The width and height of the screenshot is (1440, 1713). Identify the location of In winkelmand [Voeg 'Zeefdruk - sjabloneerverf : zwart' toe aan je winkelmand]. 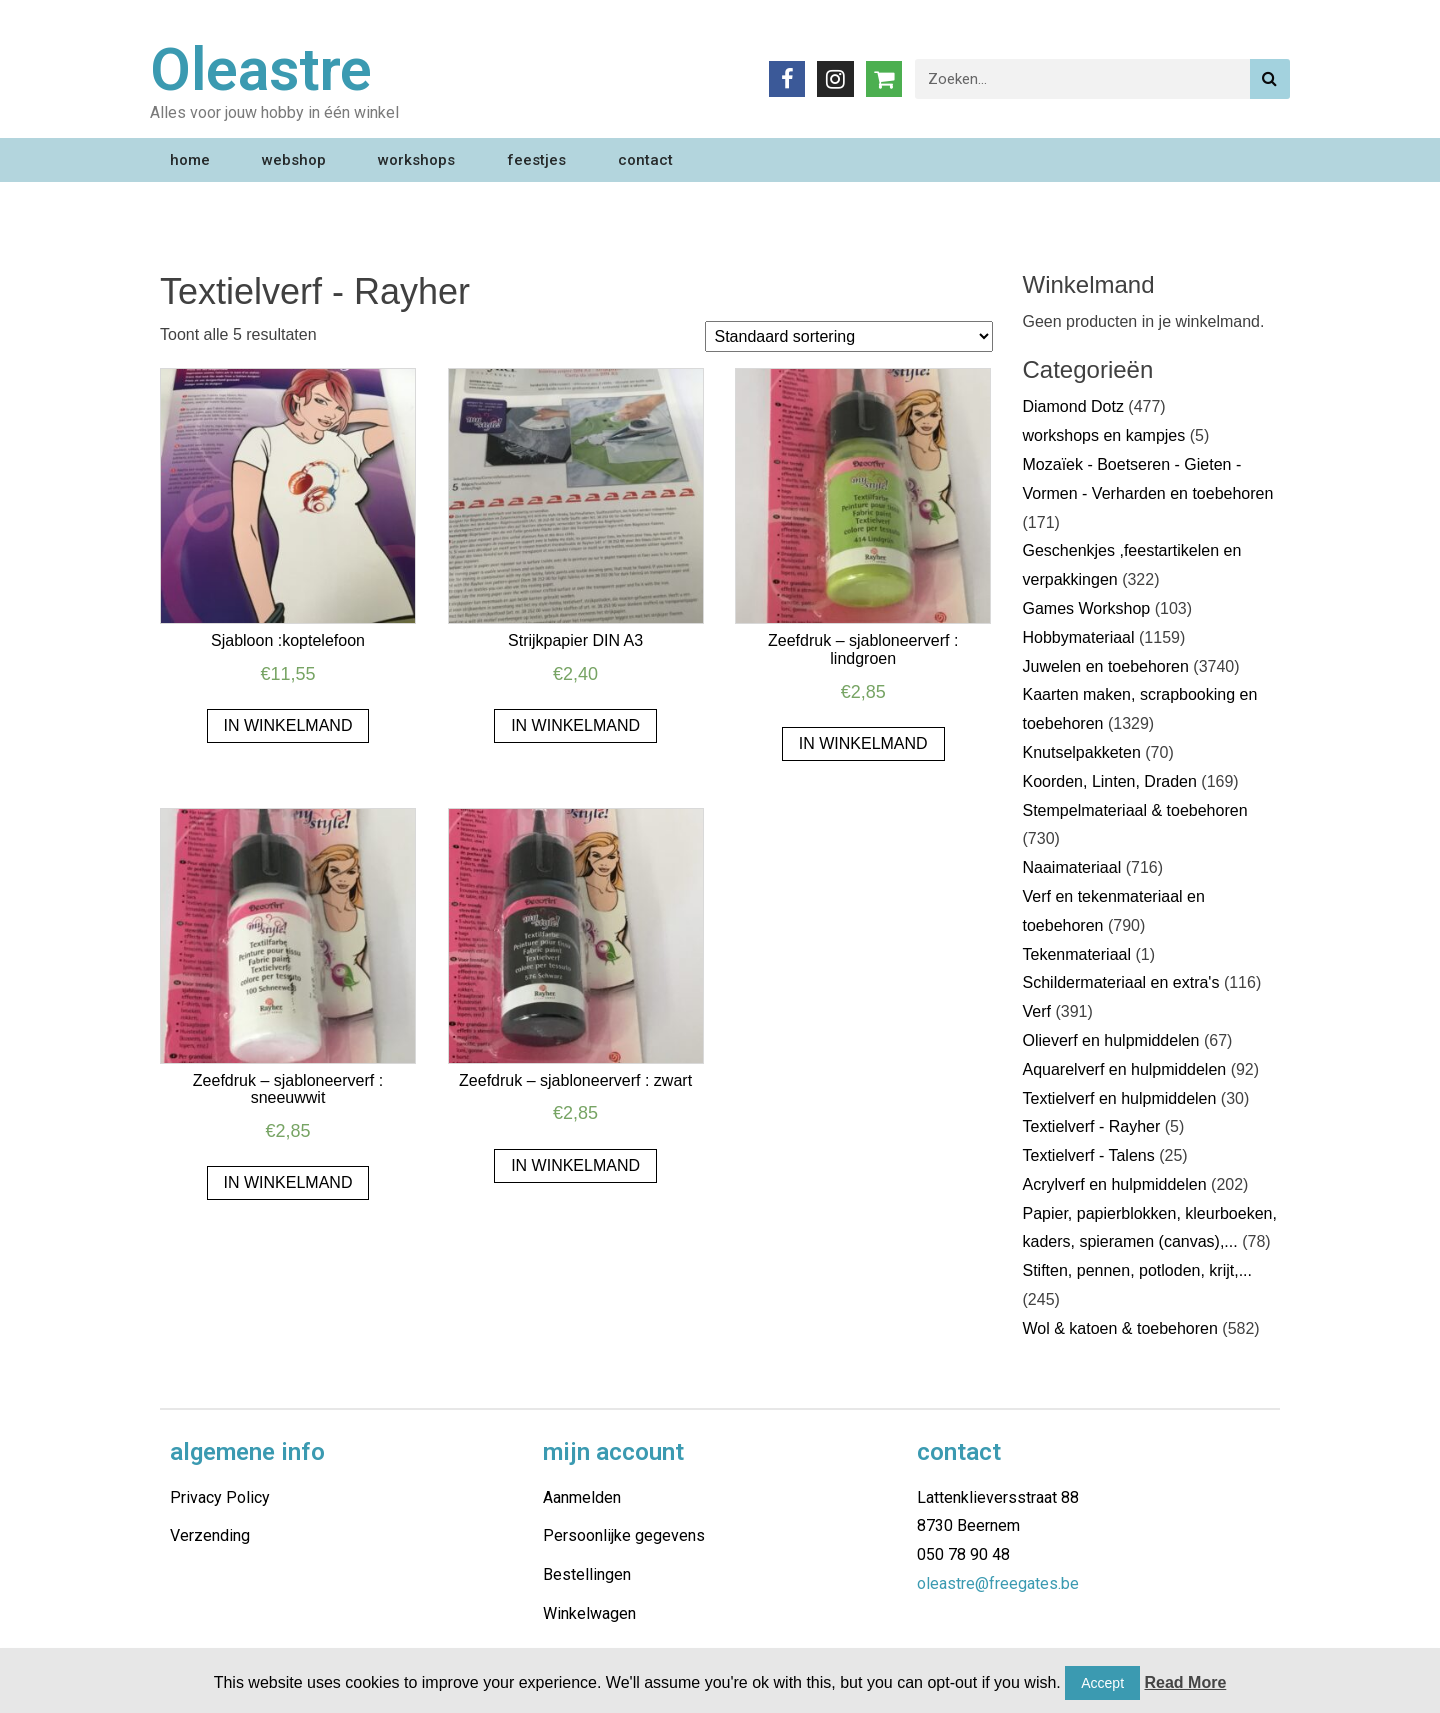
(575, 1165).